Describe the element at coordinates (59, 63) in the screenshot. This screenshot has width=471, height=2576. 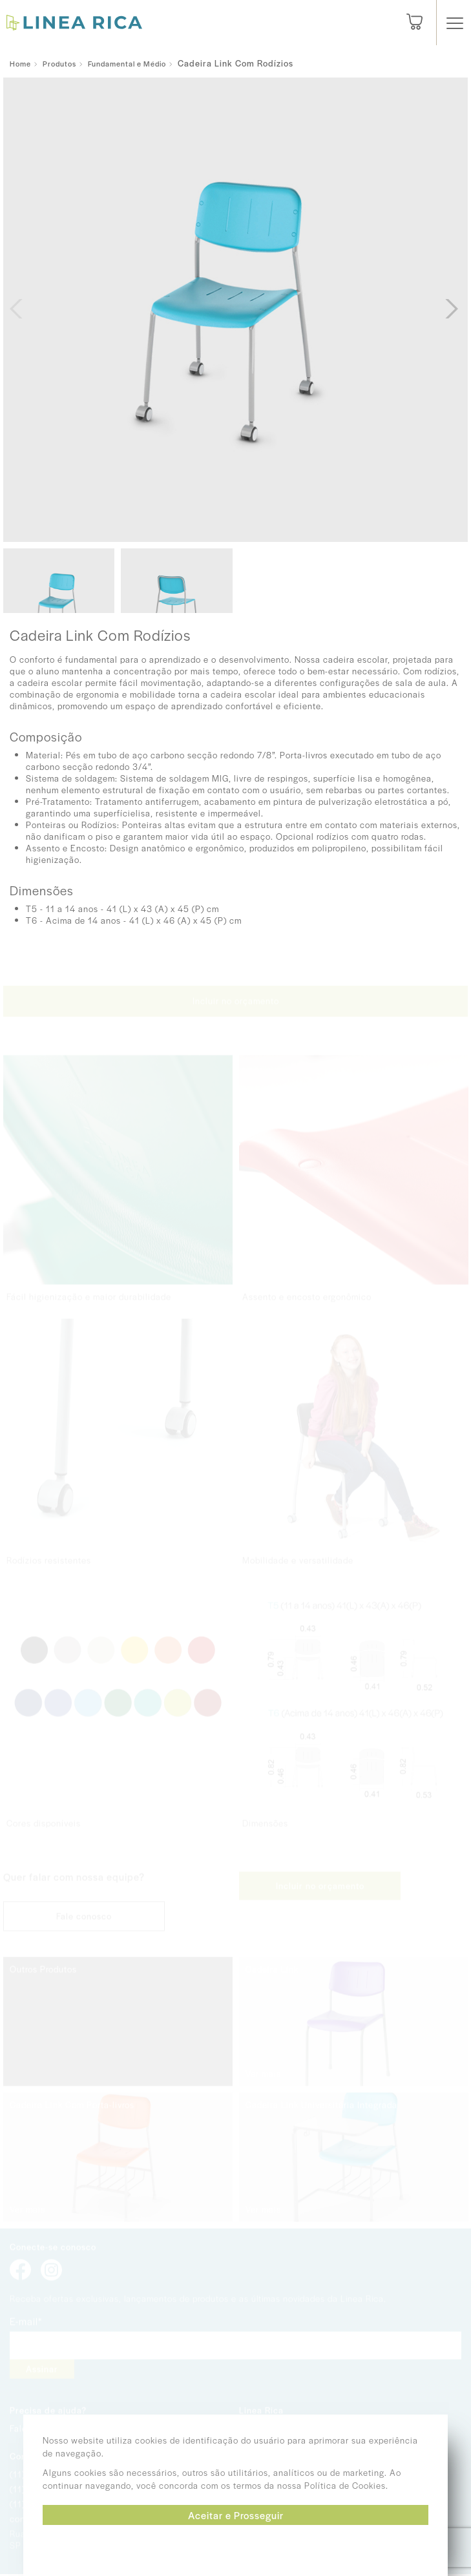
I see `Produtos` at that location.